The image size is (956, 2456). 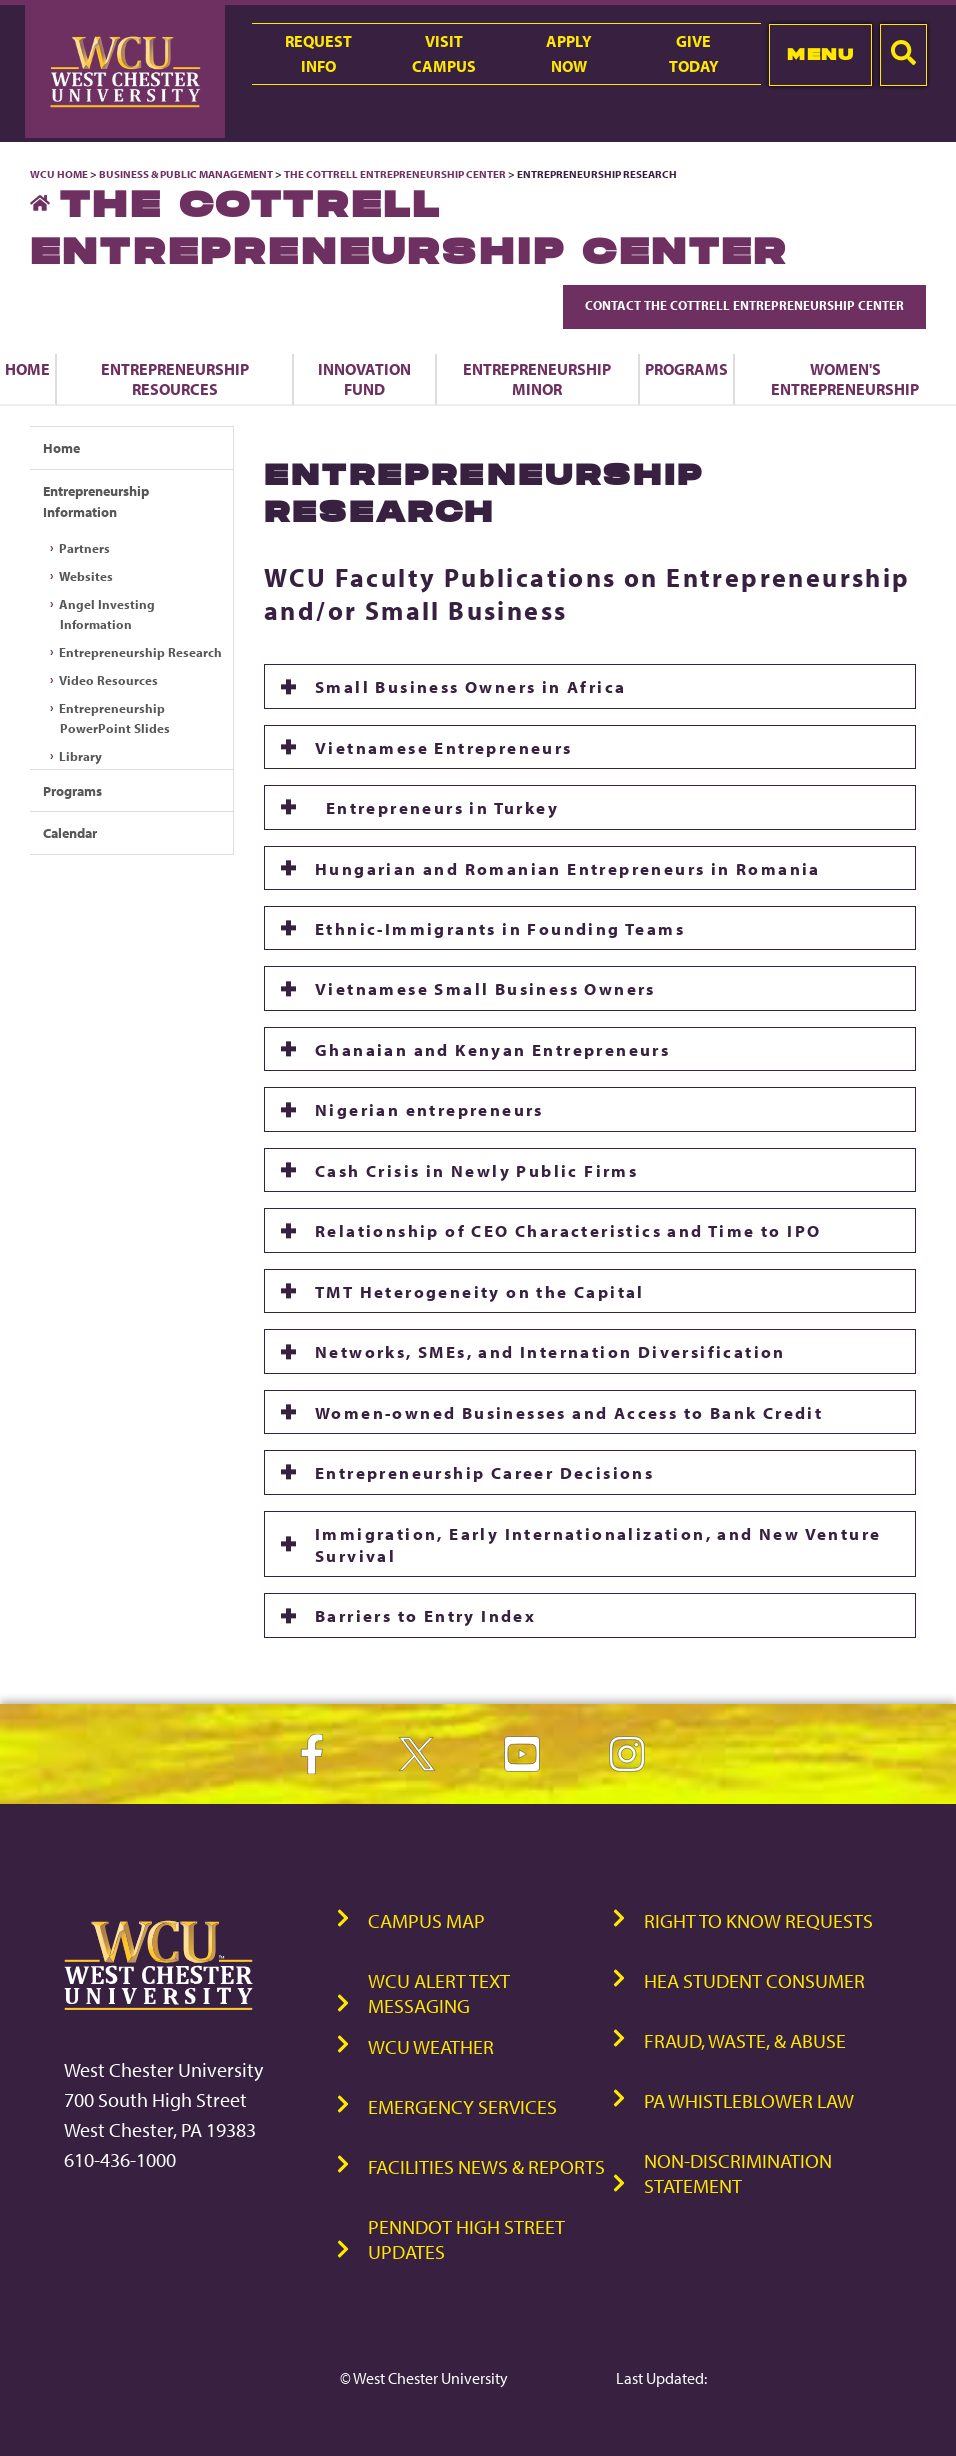 What do you see at coordinates (470, 686) in the screenshot?
I see `Small Business Owners in Africa` at bounding box center [470, 686].